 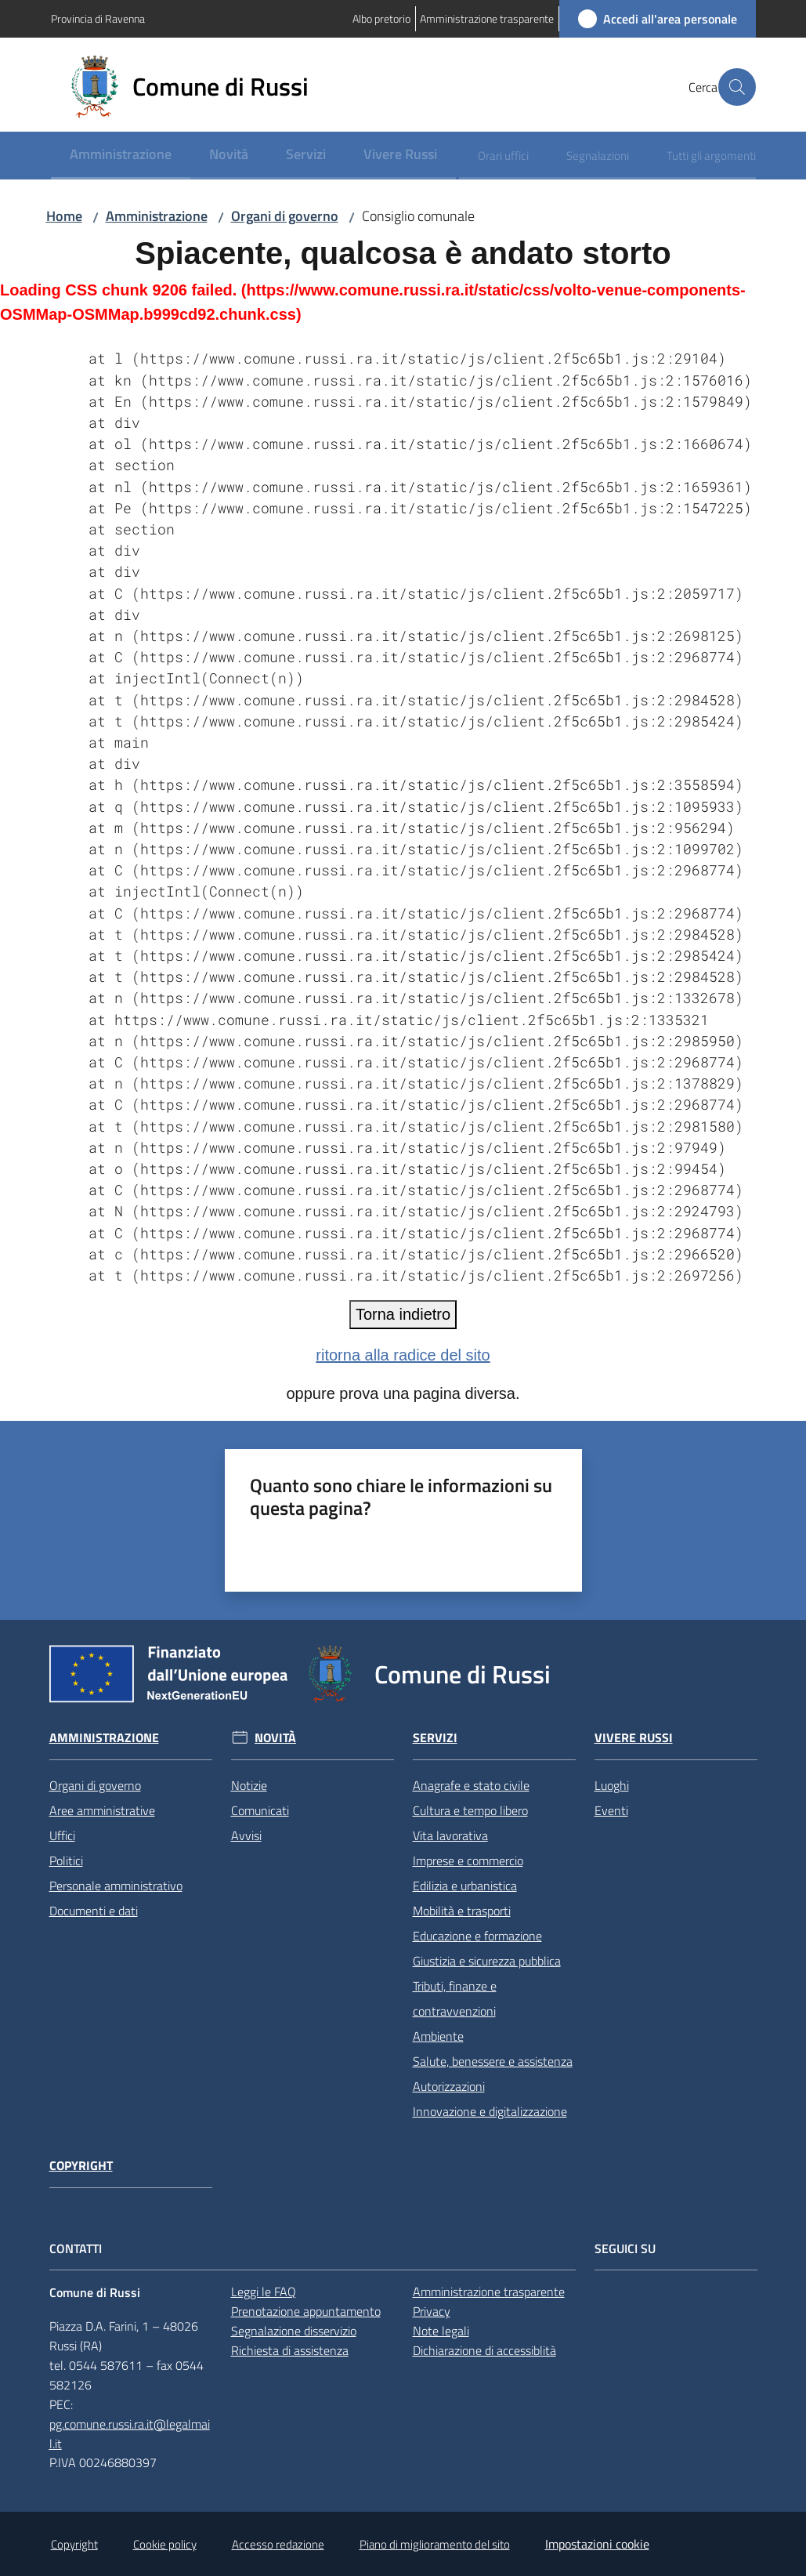 I want to click on Amministrazione trasparente, so click(x=489, y=2291).